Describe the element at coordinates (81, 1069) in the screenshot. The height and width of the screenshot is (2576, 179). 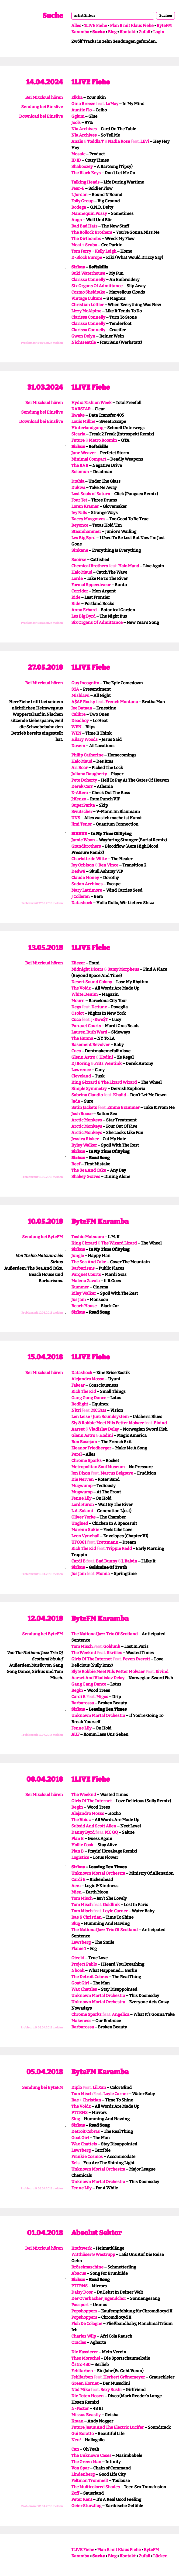
I see `Lawrence` at that location.